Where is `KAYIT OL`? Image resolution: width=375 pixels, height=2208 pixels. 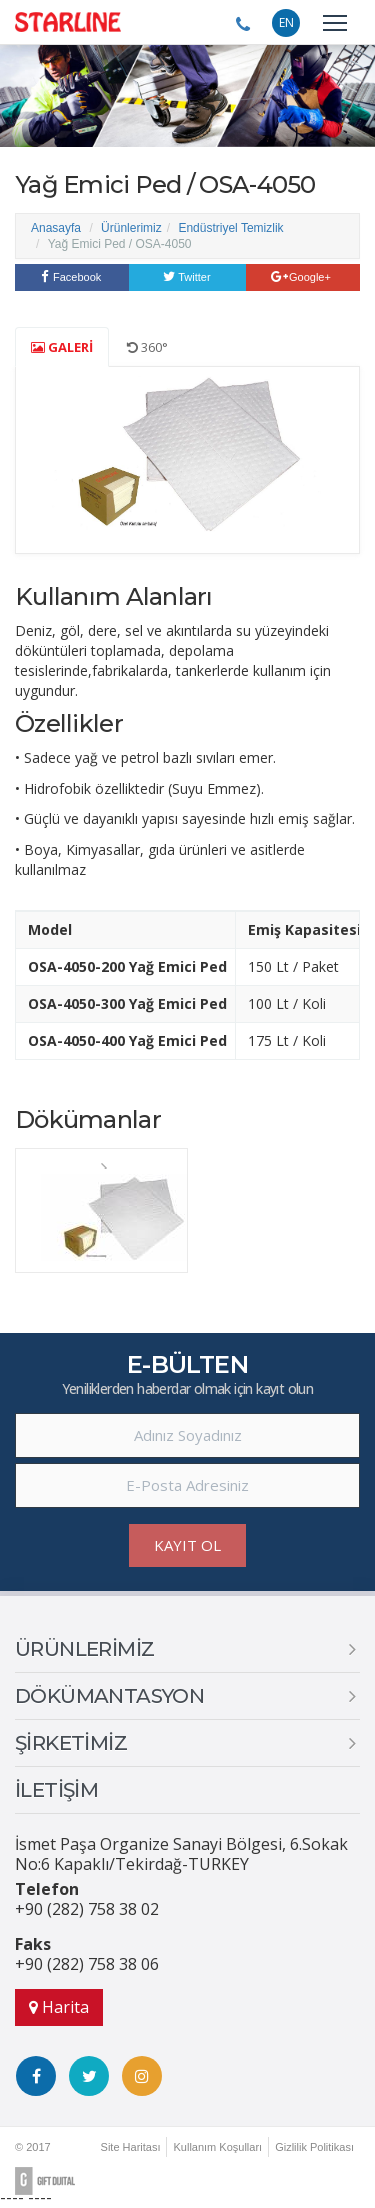
KAYIT OL is located at coordinates (187, 1545).